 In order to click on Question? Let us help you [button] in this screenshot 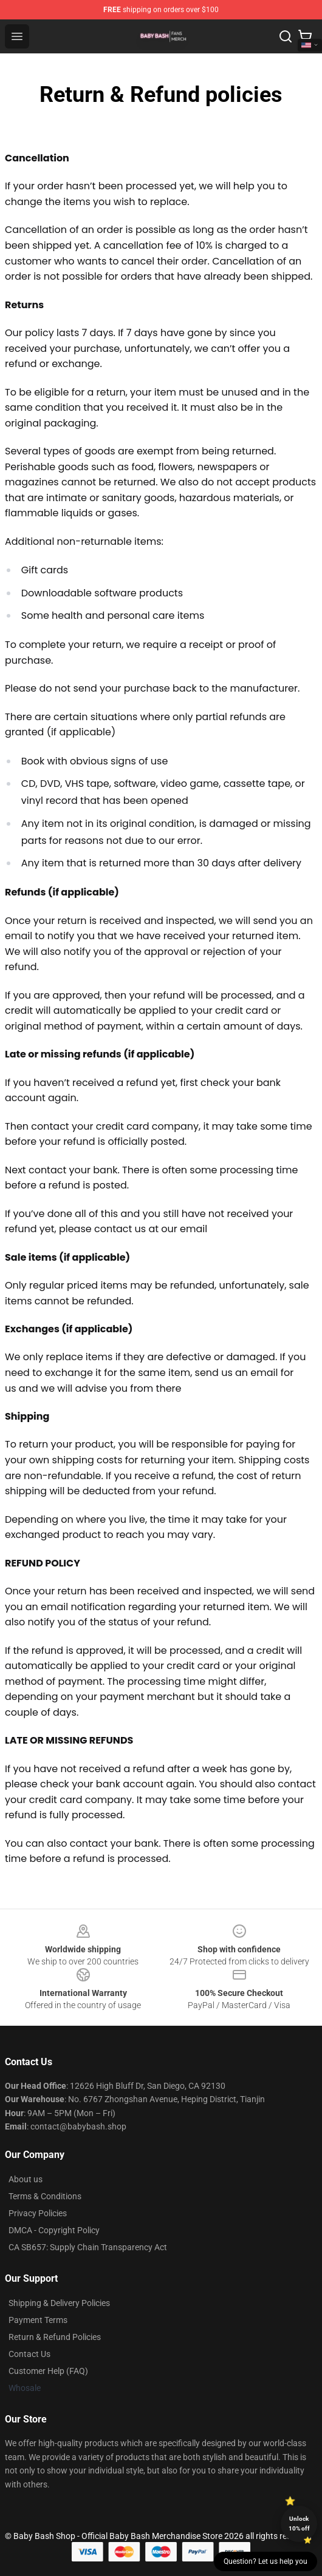, I will do `click(265, 2561)`.